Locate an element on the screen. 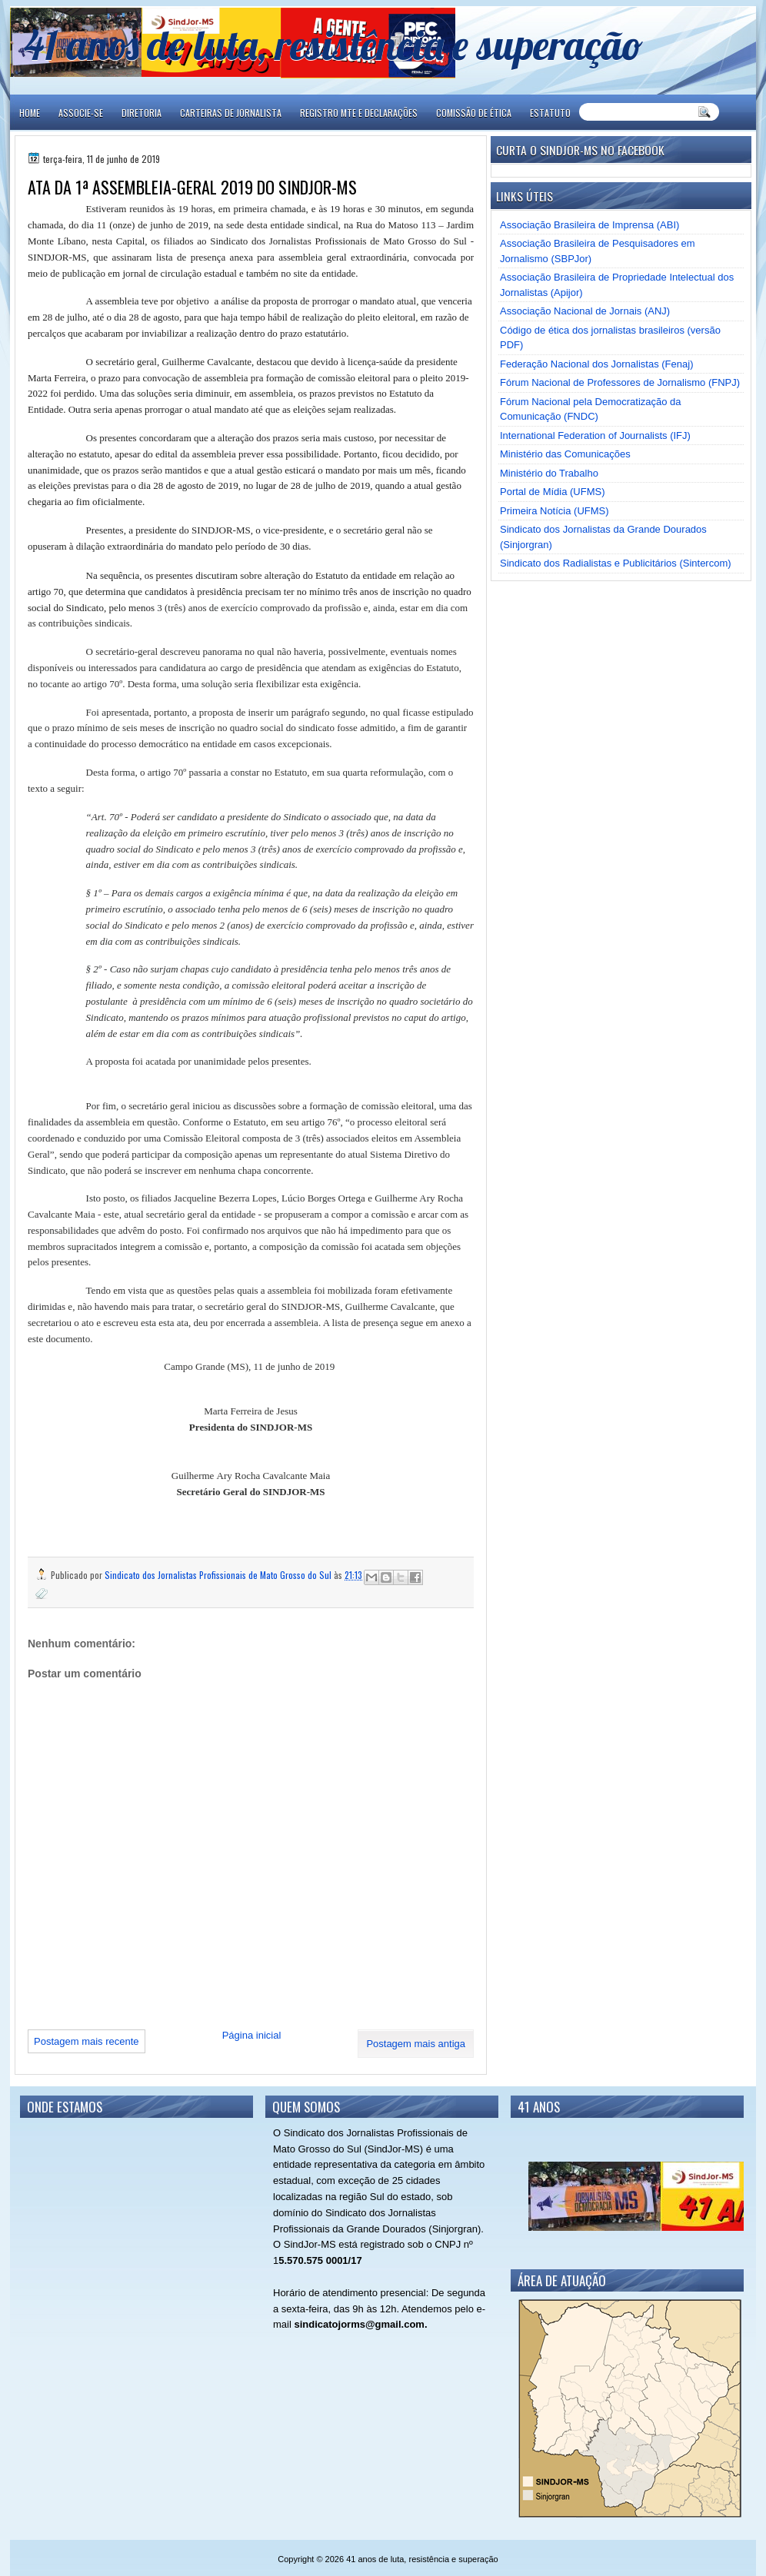 This screenshot has width=766, height=2576. Sindicato dos Jornalistas Profissionais de Mato Grosso do Sul is located at coordinates (219, 1574).